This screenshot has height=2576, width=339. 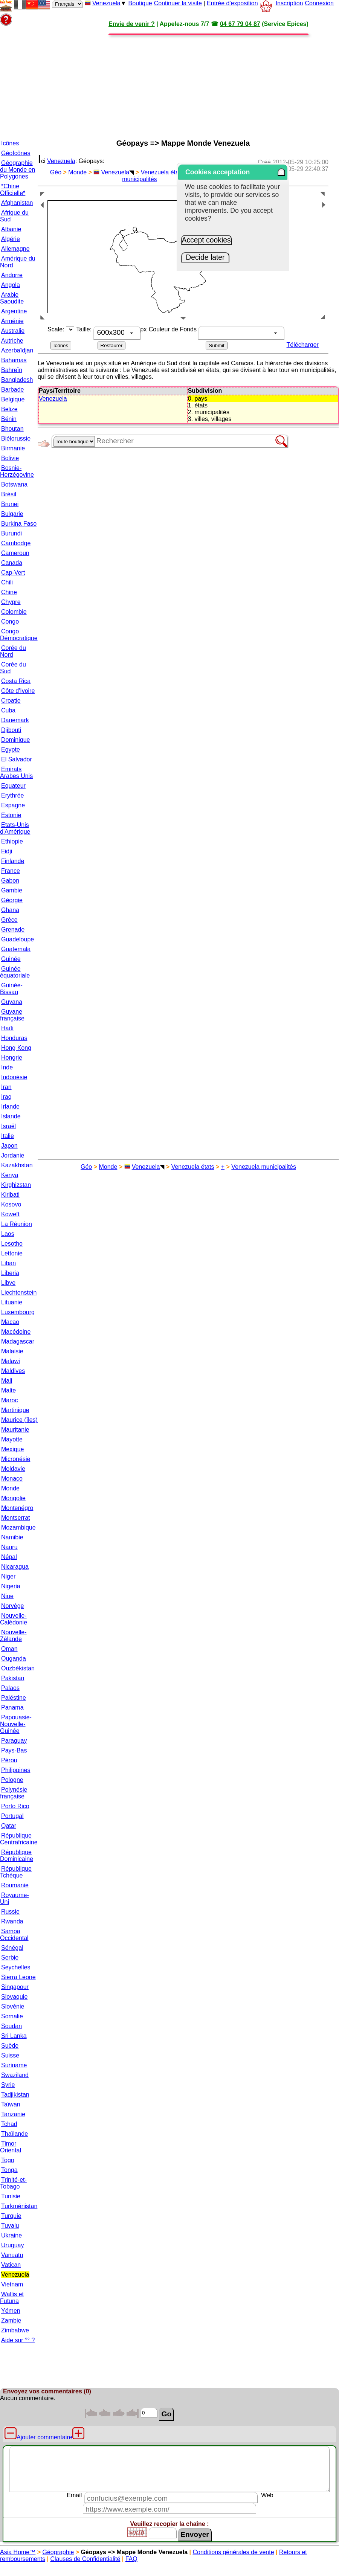 I want to click on Papouasie-Nouvelle-Guinée, so click(x=16, y=1724).